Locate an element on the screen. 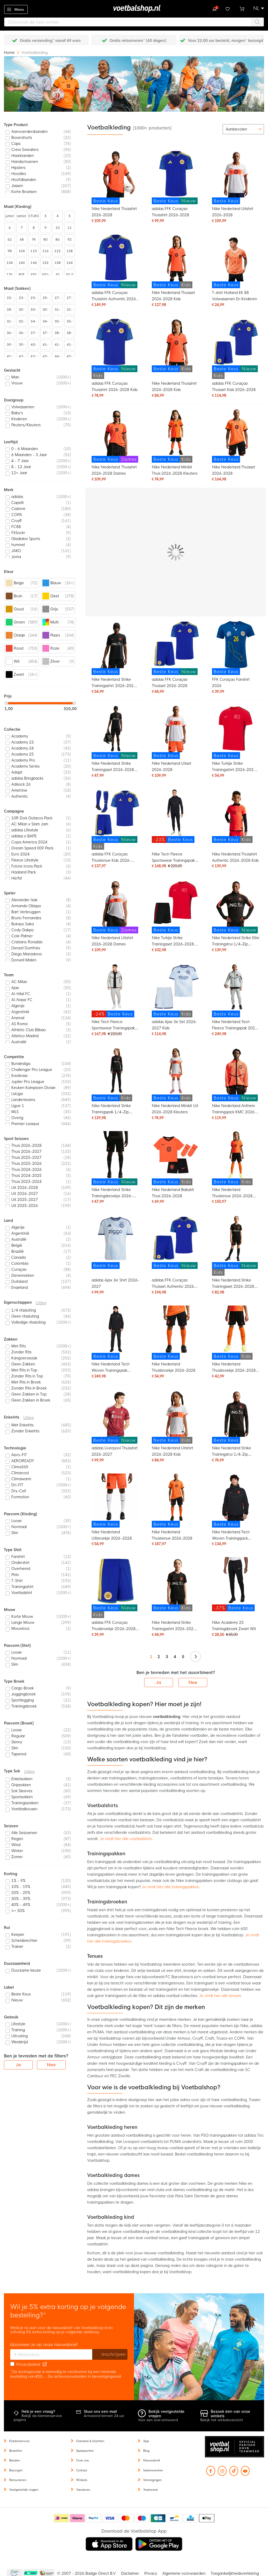 The image size is (268, 2576). [adidas FFK Curaçao Thuisset 2026-2028] is located at coordinates (175, 648).